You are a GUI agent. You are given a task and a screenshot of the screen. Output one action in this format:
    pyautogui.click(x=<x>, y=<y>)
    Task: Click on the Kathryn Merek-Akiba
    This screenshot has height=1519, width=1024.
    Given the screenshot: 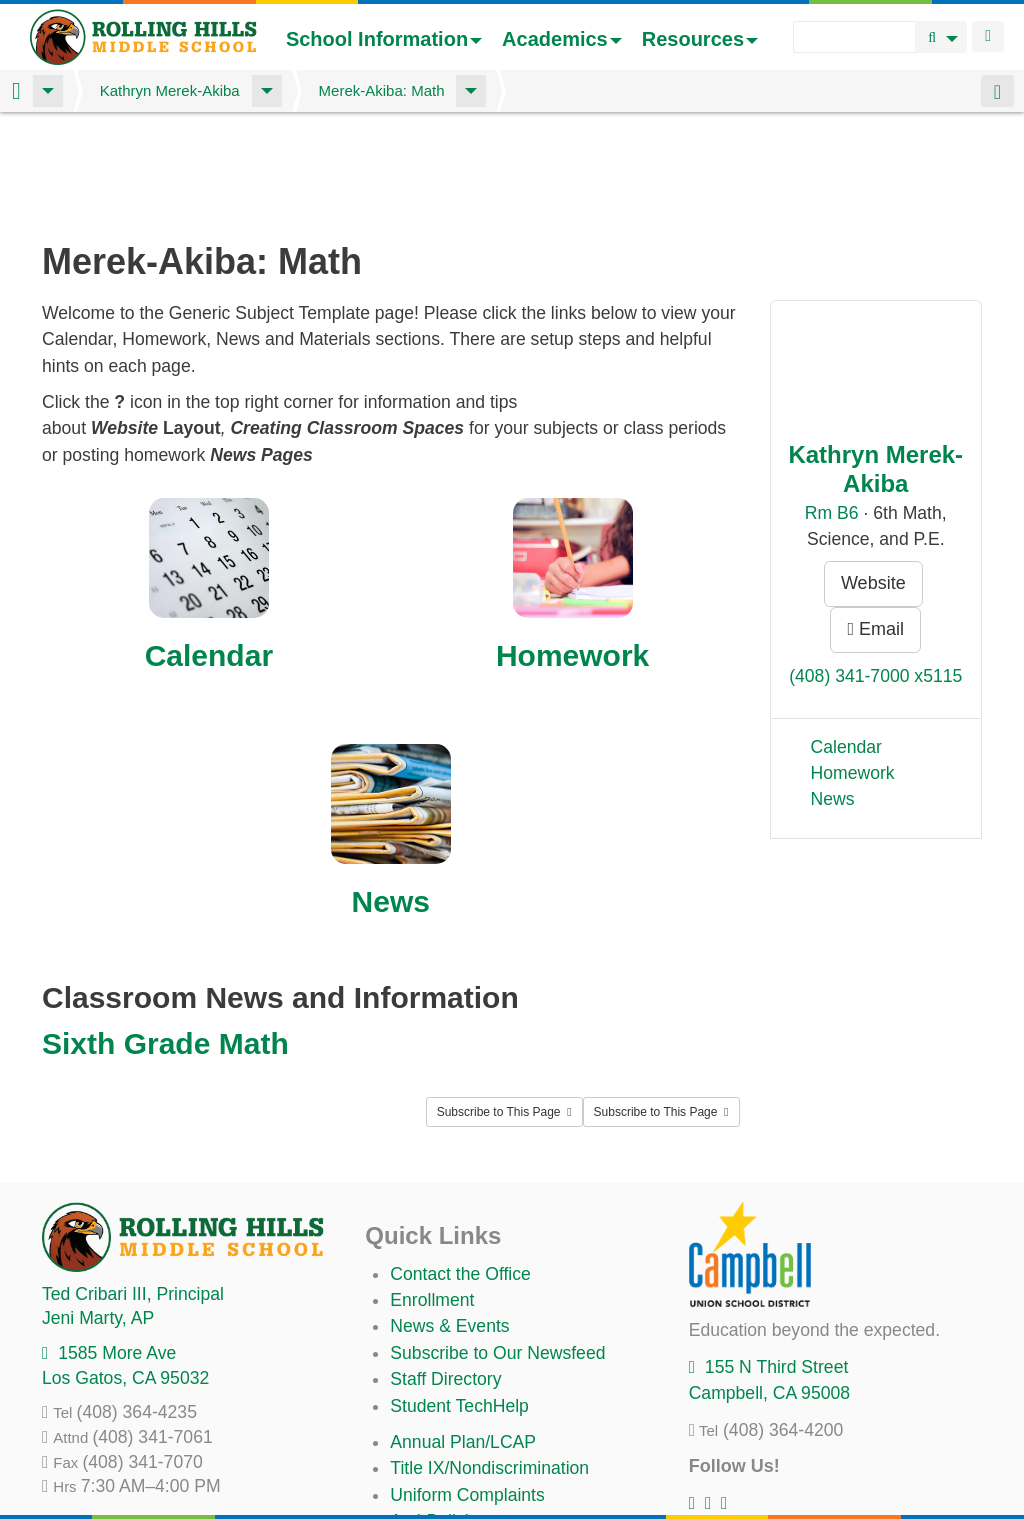 What is the action you would take?
    pyautogui.click(x=170, y=90)
    